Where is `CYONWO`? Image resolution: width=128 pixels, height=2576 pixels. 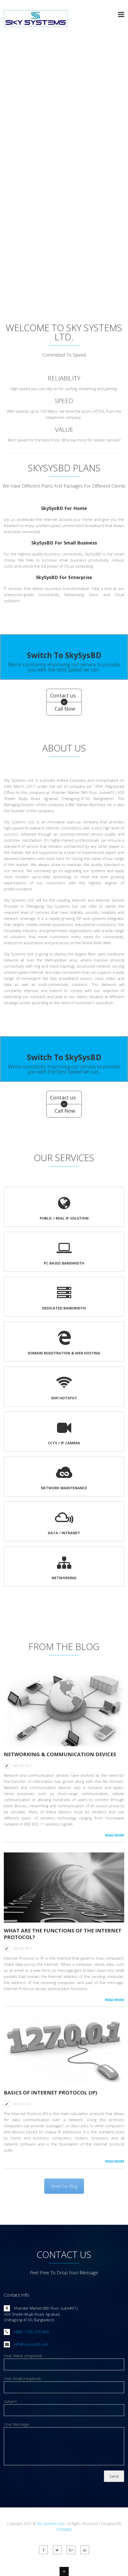 CYONWO is located at coordinates (64, 2529).